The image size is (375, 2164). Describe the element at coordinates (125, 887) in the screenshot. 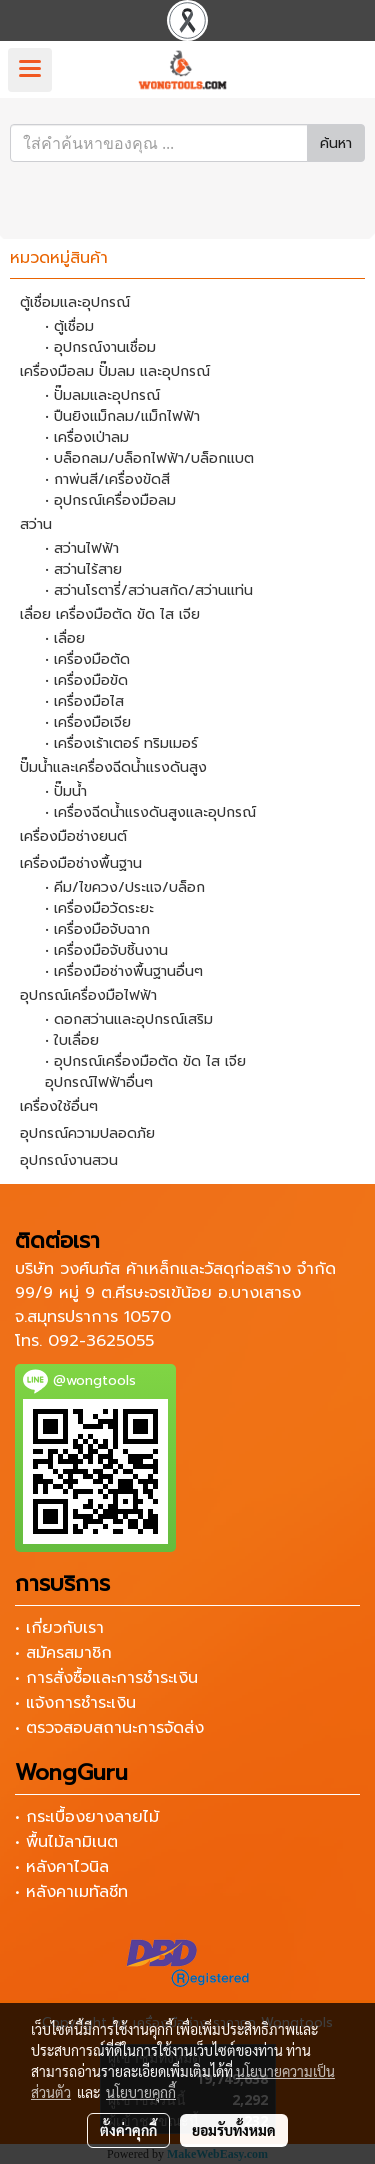

I see `• คีม/ไขควง/ประแจ/บล็อก` at that location.